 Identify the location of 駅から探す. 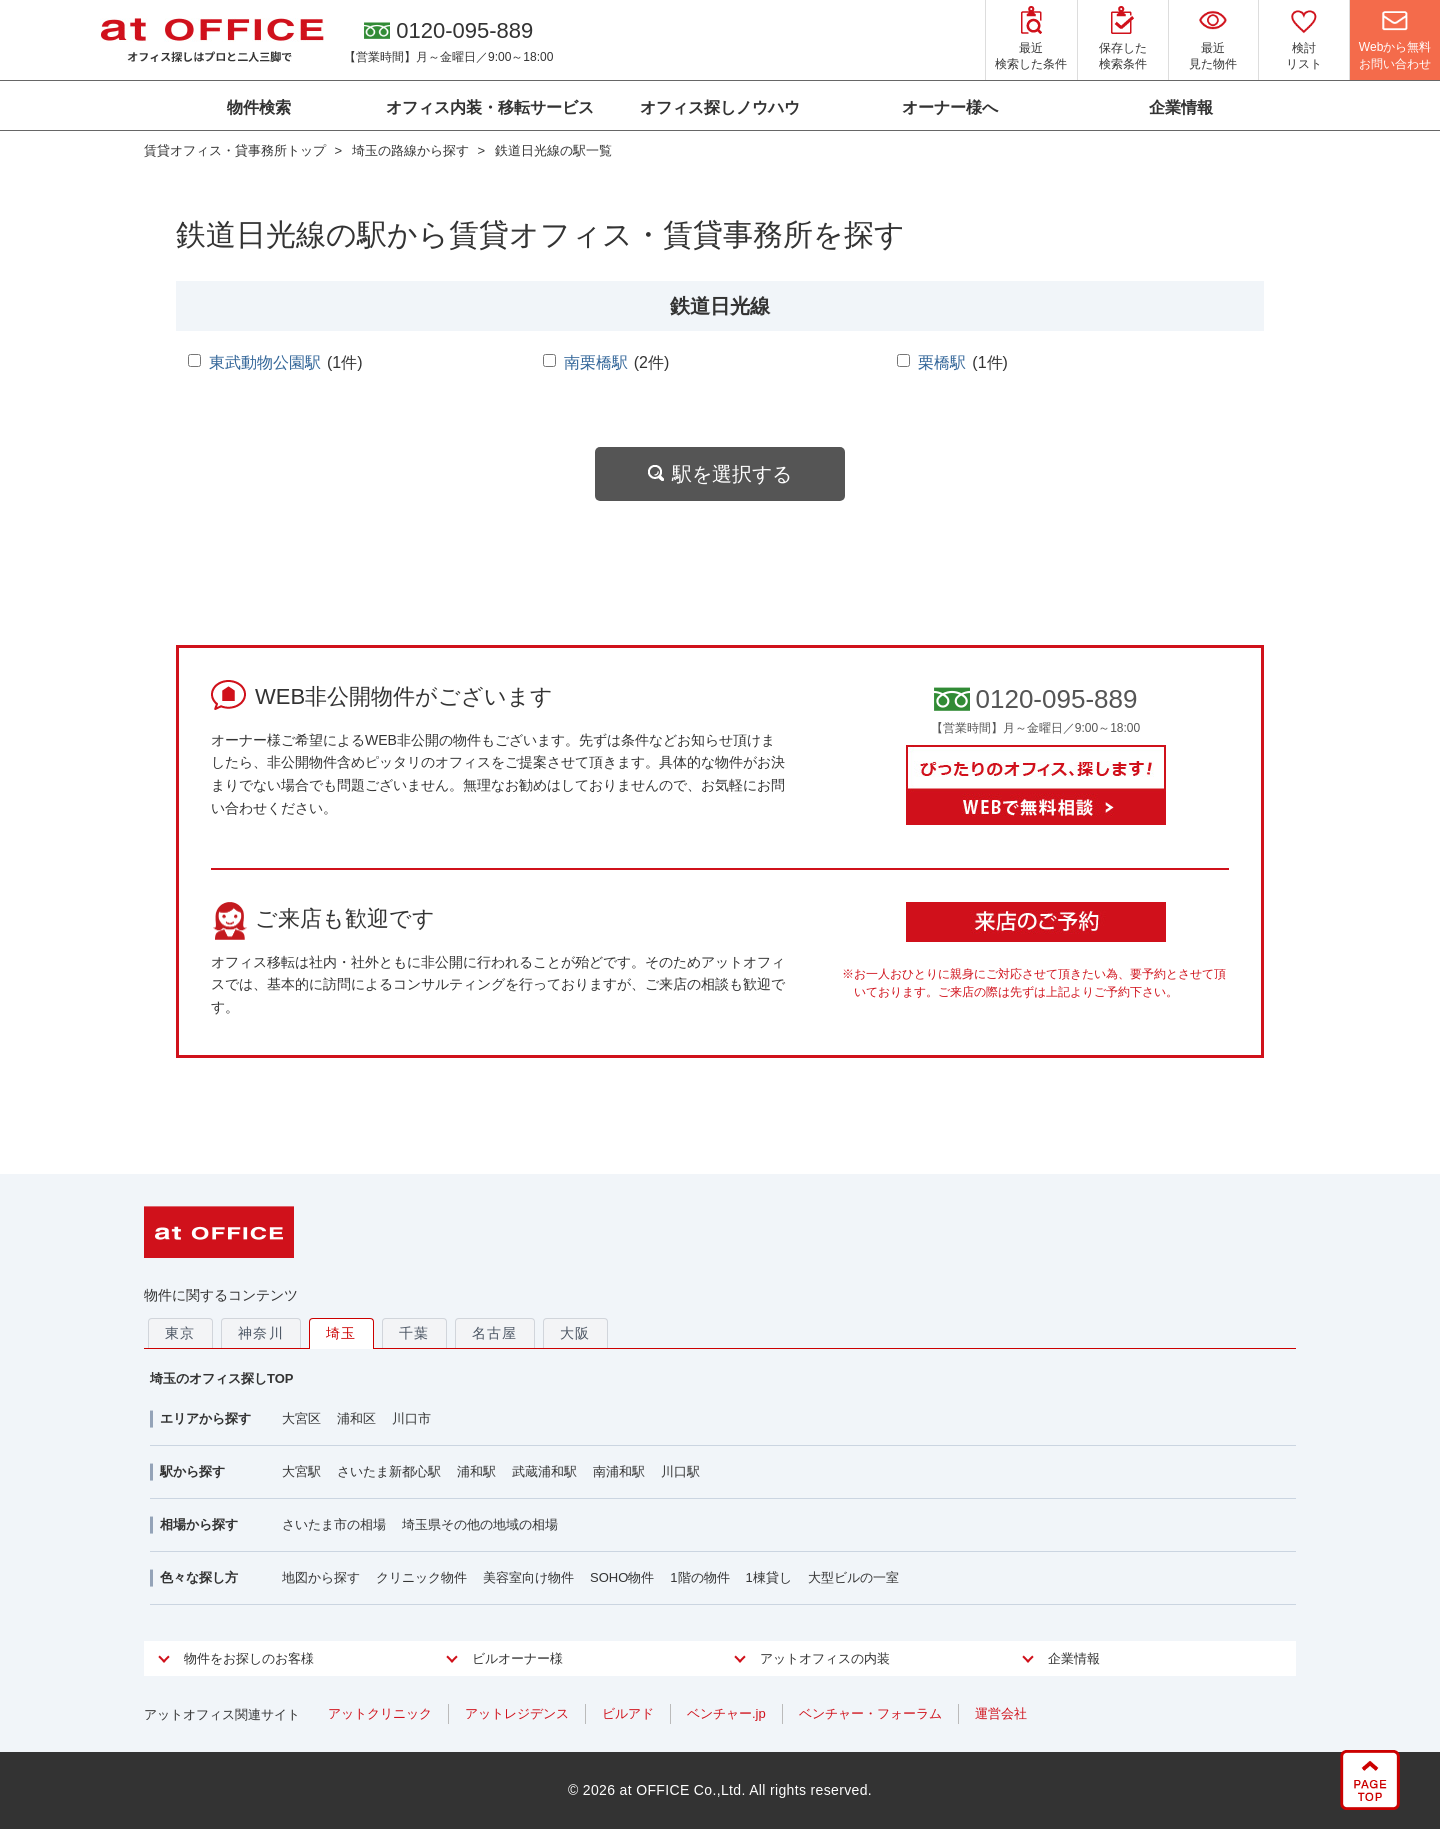
(192, 1471).